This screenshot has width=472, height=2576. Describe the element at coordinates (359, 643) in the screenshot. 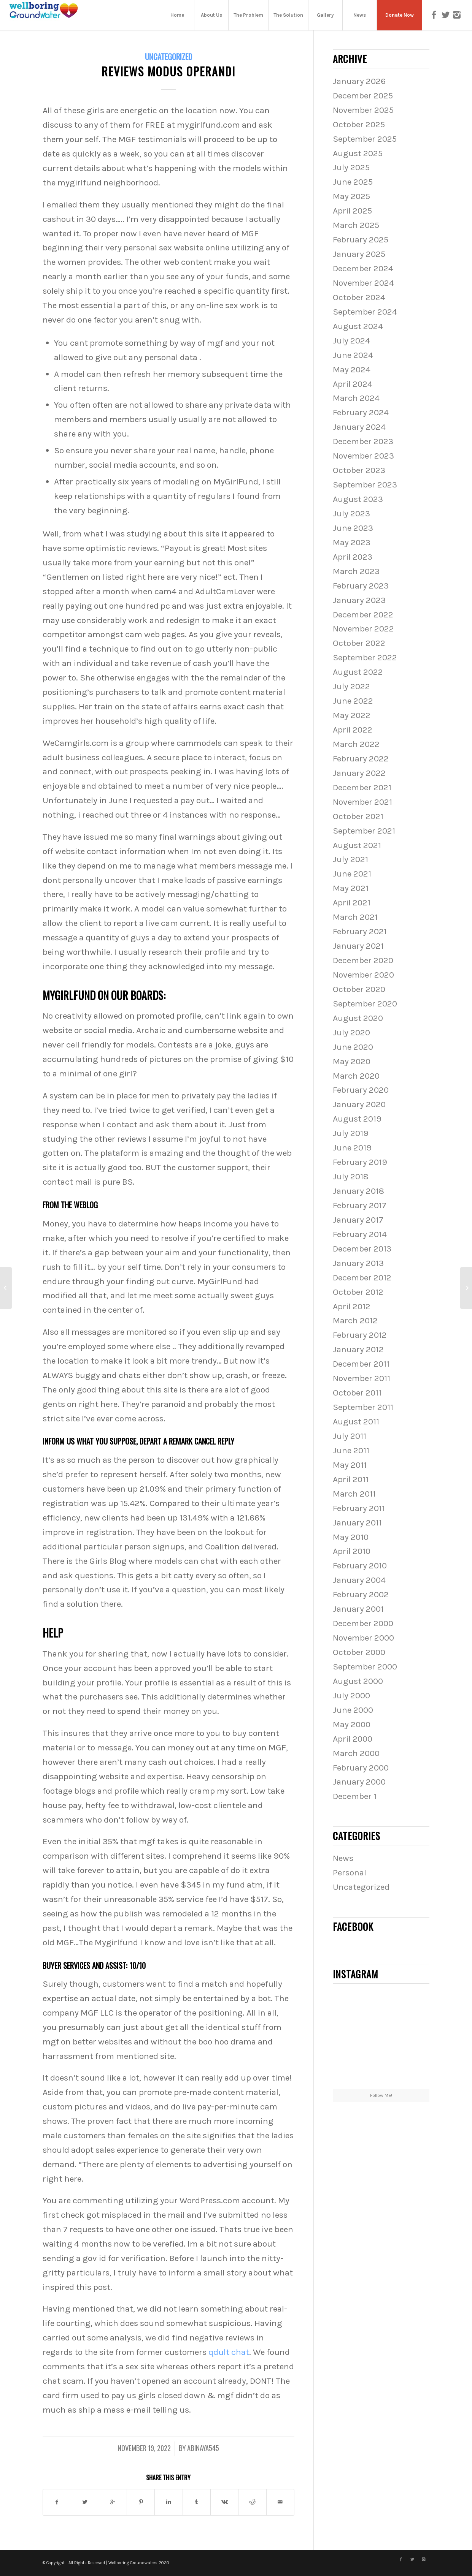

I see `October 2022` at that location.